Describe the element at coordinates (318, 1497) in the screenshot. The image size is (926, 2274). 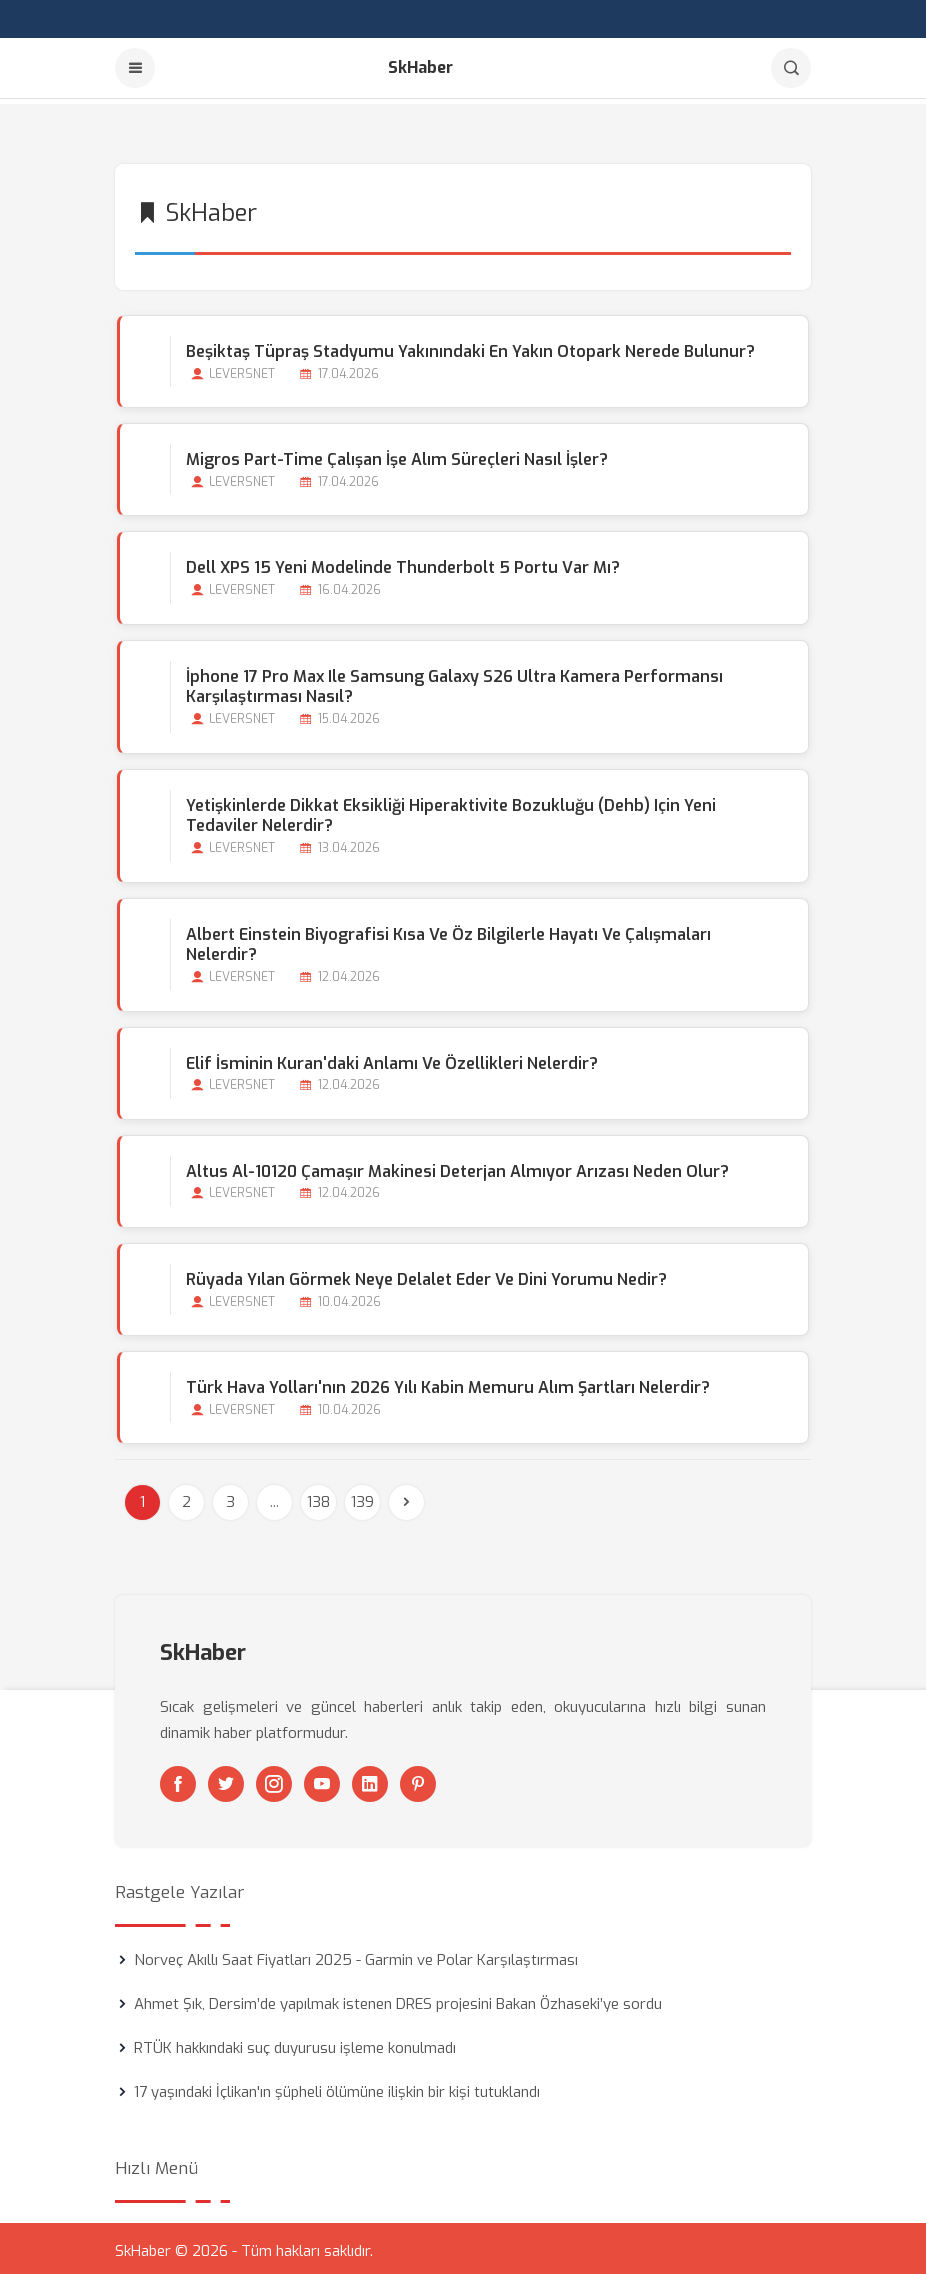
I see `138` at that location.